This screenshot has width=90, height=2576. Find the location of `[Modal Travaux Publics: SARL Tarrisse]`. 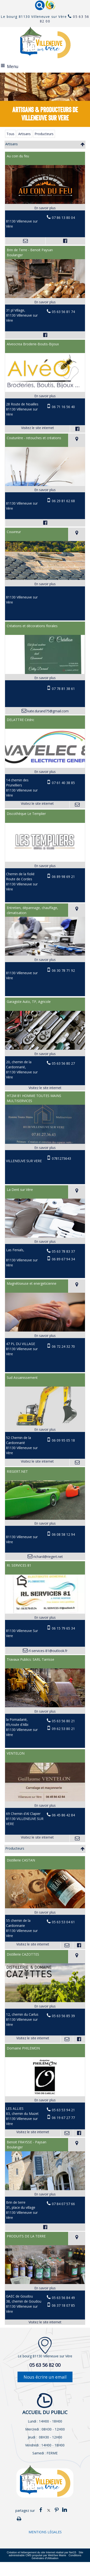

[Modal Travaux Publics: SARL Tarrisse] is located at coordinates (45, 1706).